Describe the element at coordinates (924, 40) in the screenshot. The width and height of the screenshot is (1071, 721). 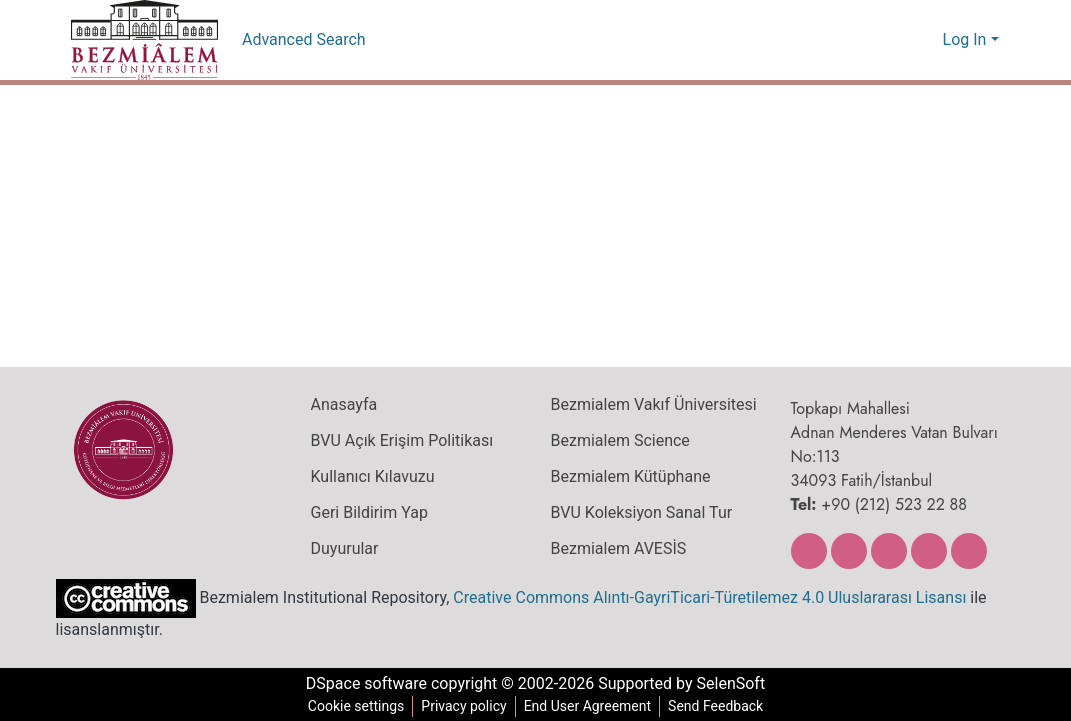
I see `[menuitem]` at that location.